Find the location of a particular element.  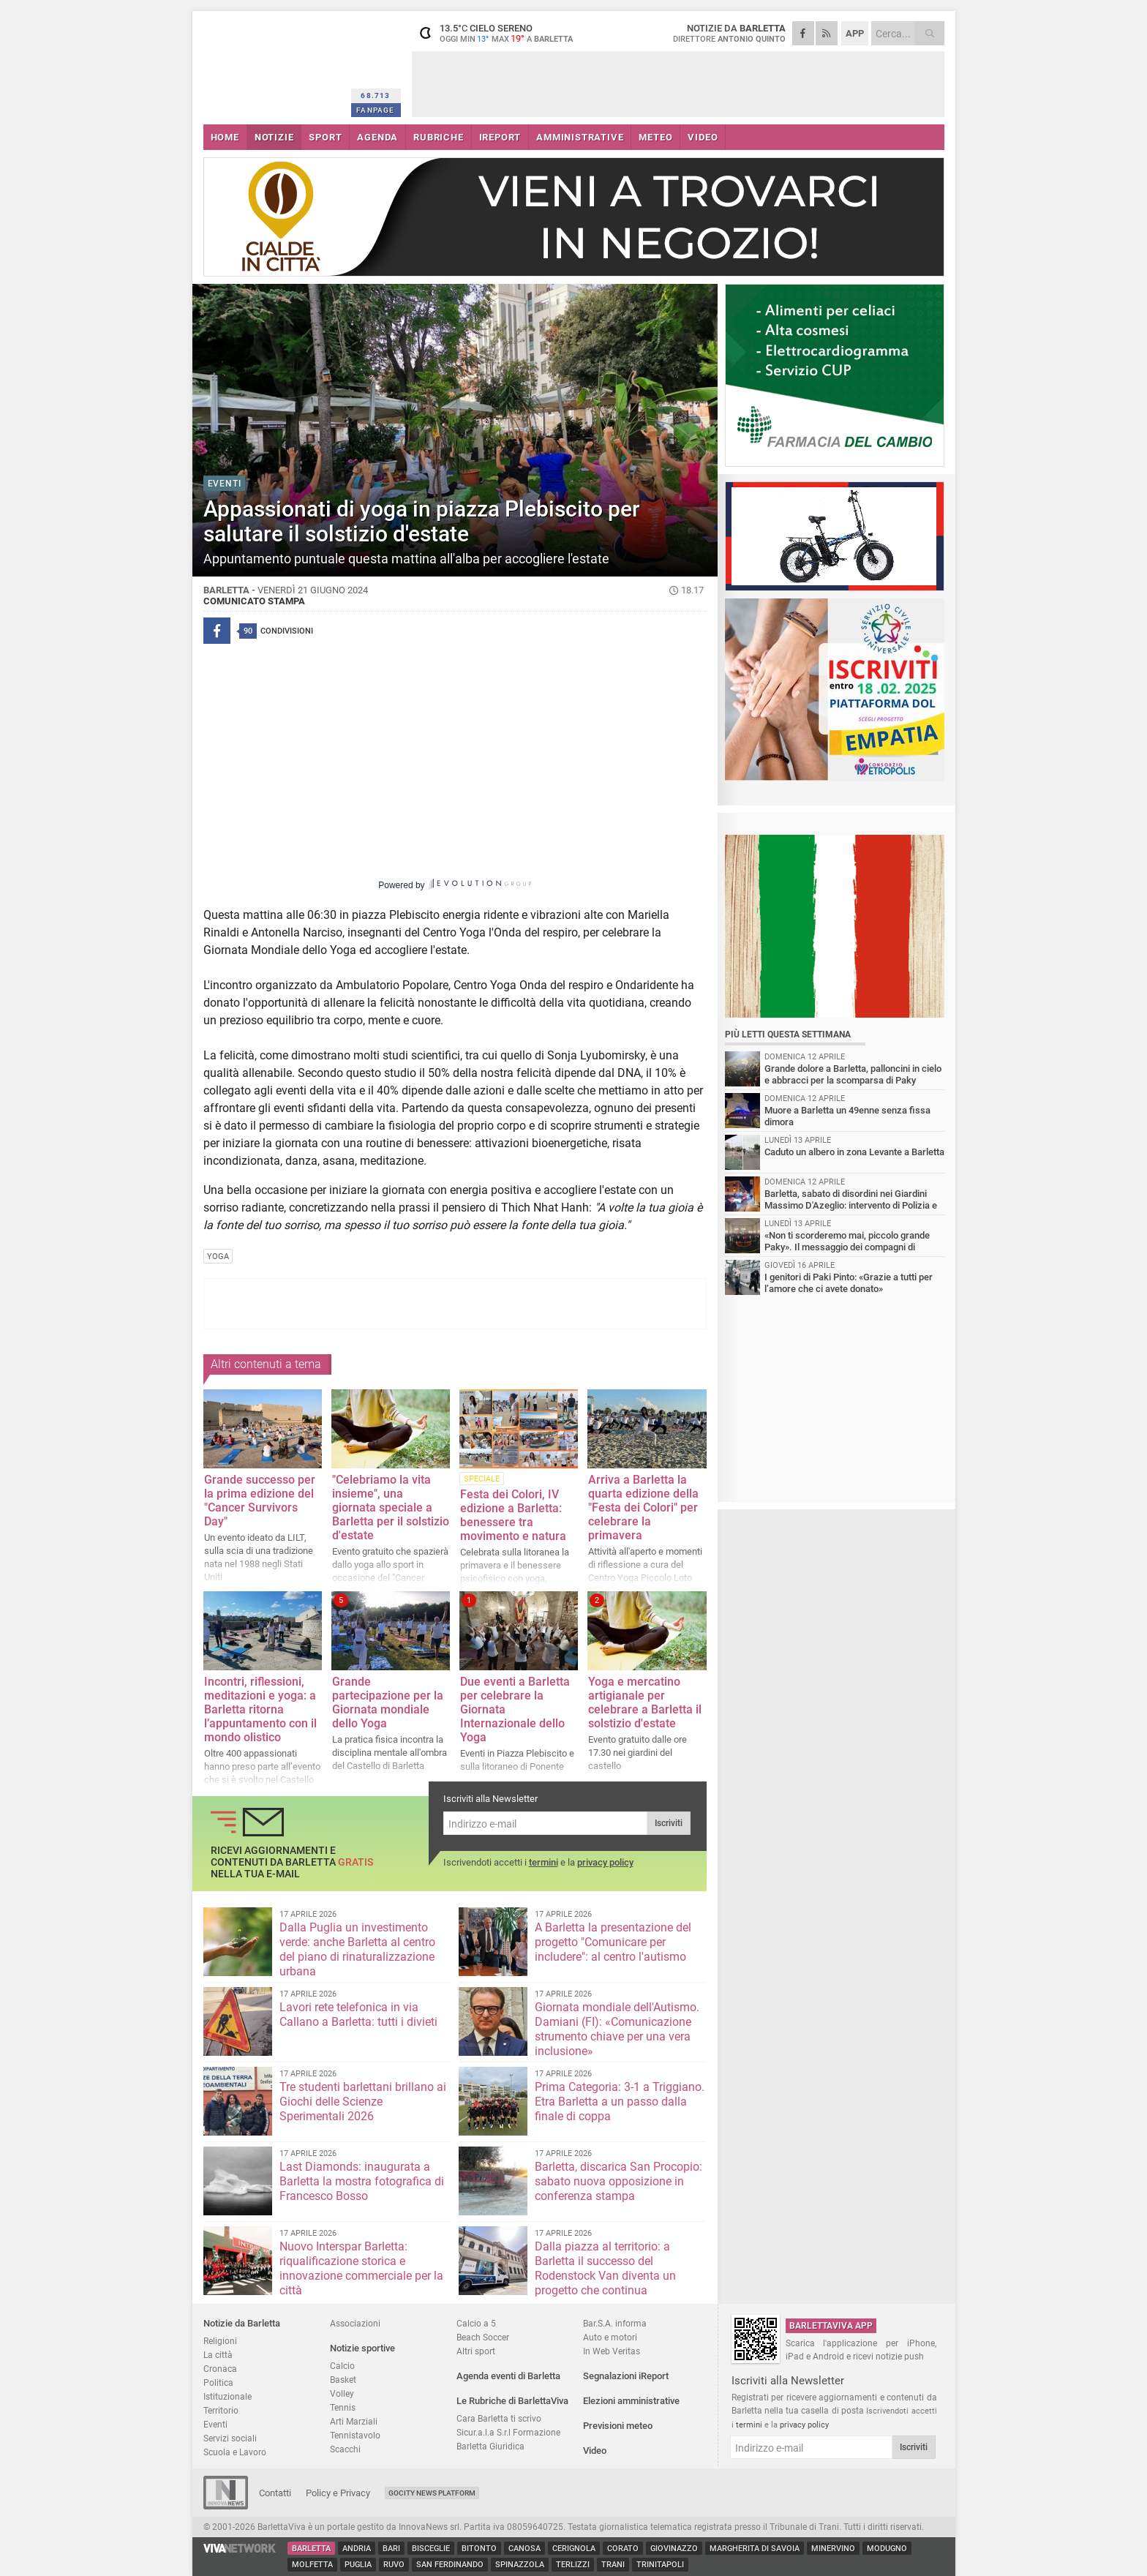

Cara Barletta ti scrivo is located at coordinates (498, 2418).